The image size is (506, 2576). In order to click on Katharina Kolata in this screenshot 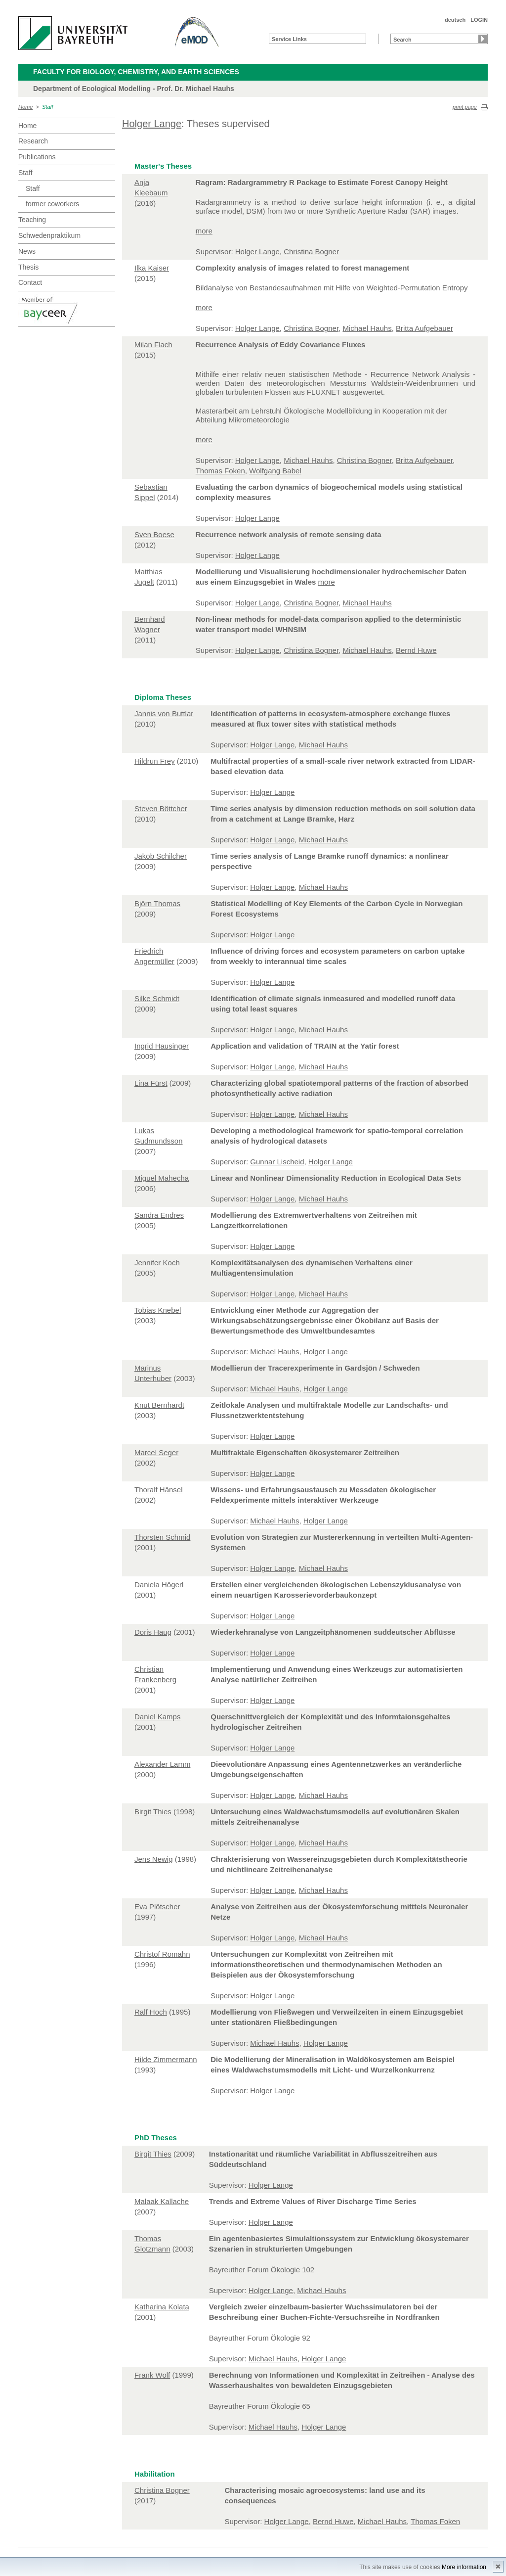, I will do `click(161, 2306)`.